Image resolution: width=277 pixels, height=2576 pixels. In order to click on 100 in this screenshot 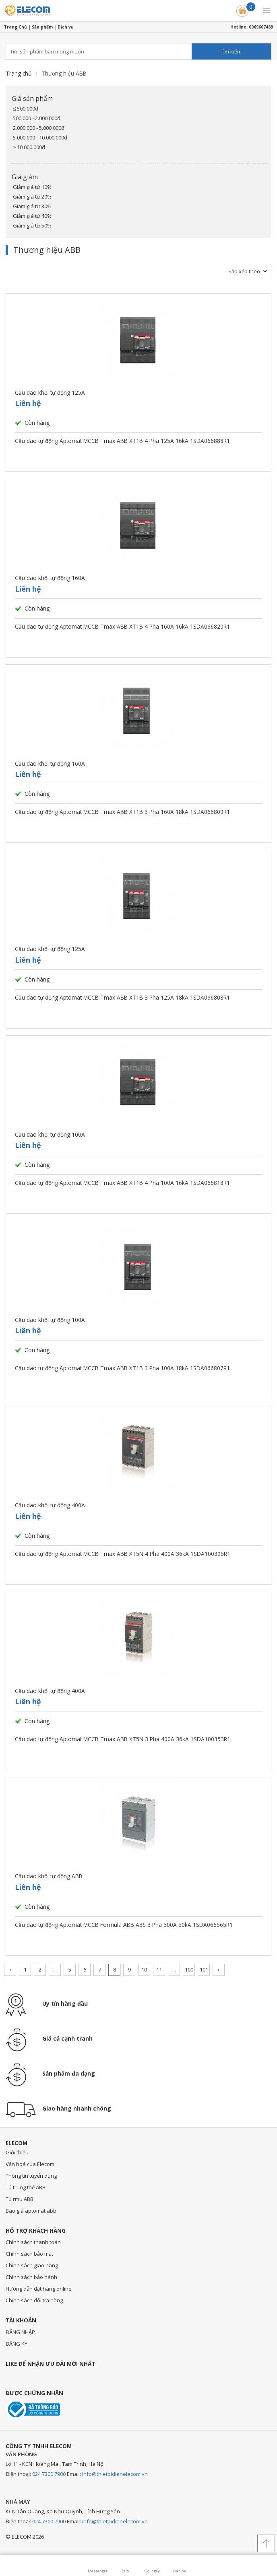, I will do `click(189, 1969)`.